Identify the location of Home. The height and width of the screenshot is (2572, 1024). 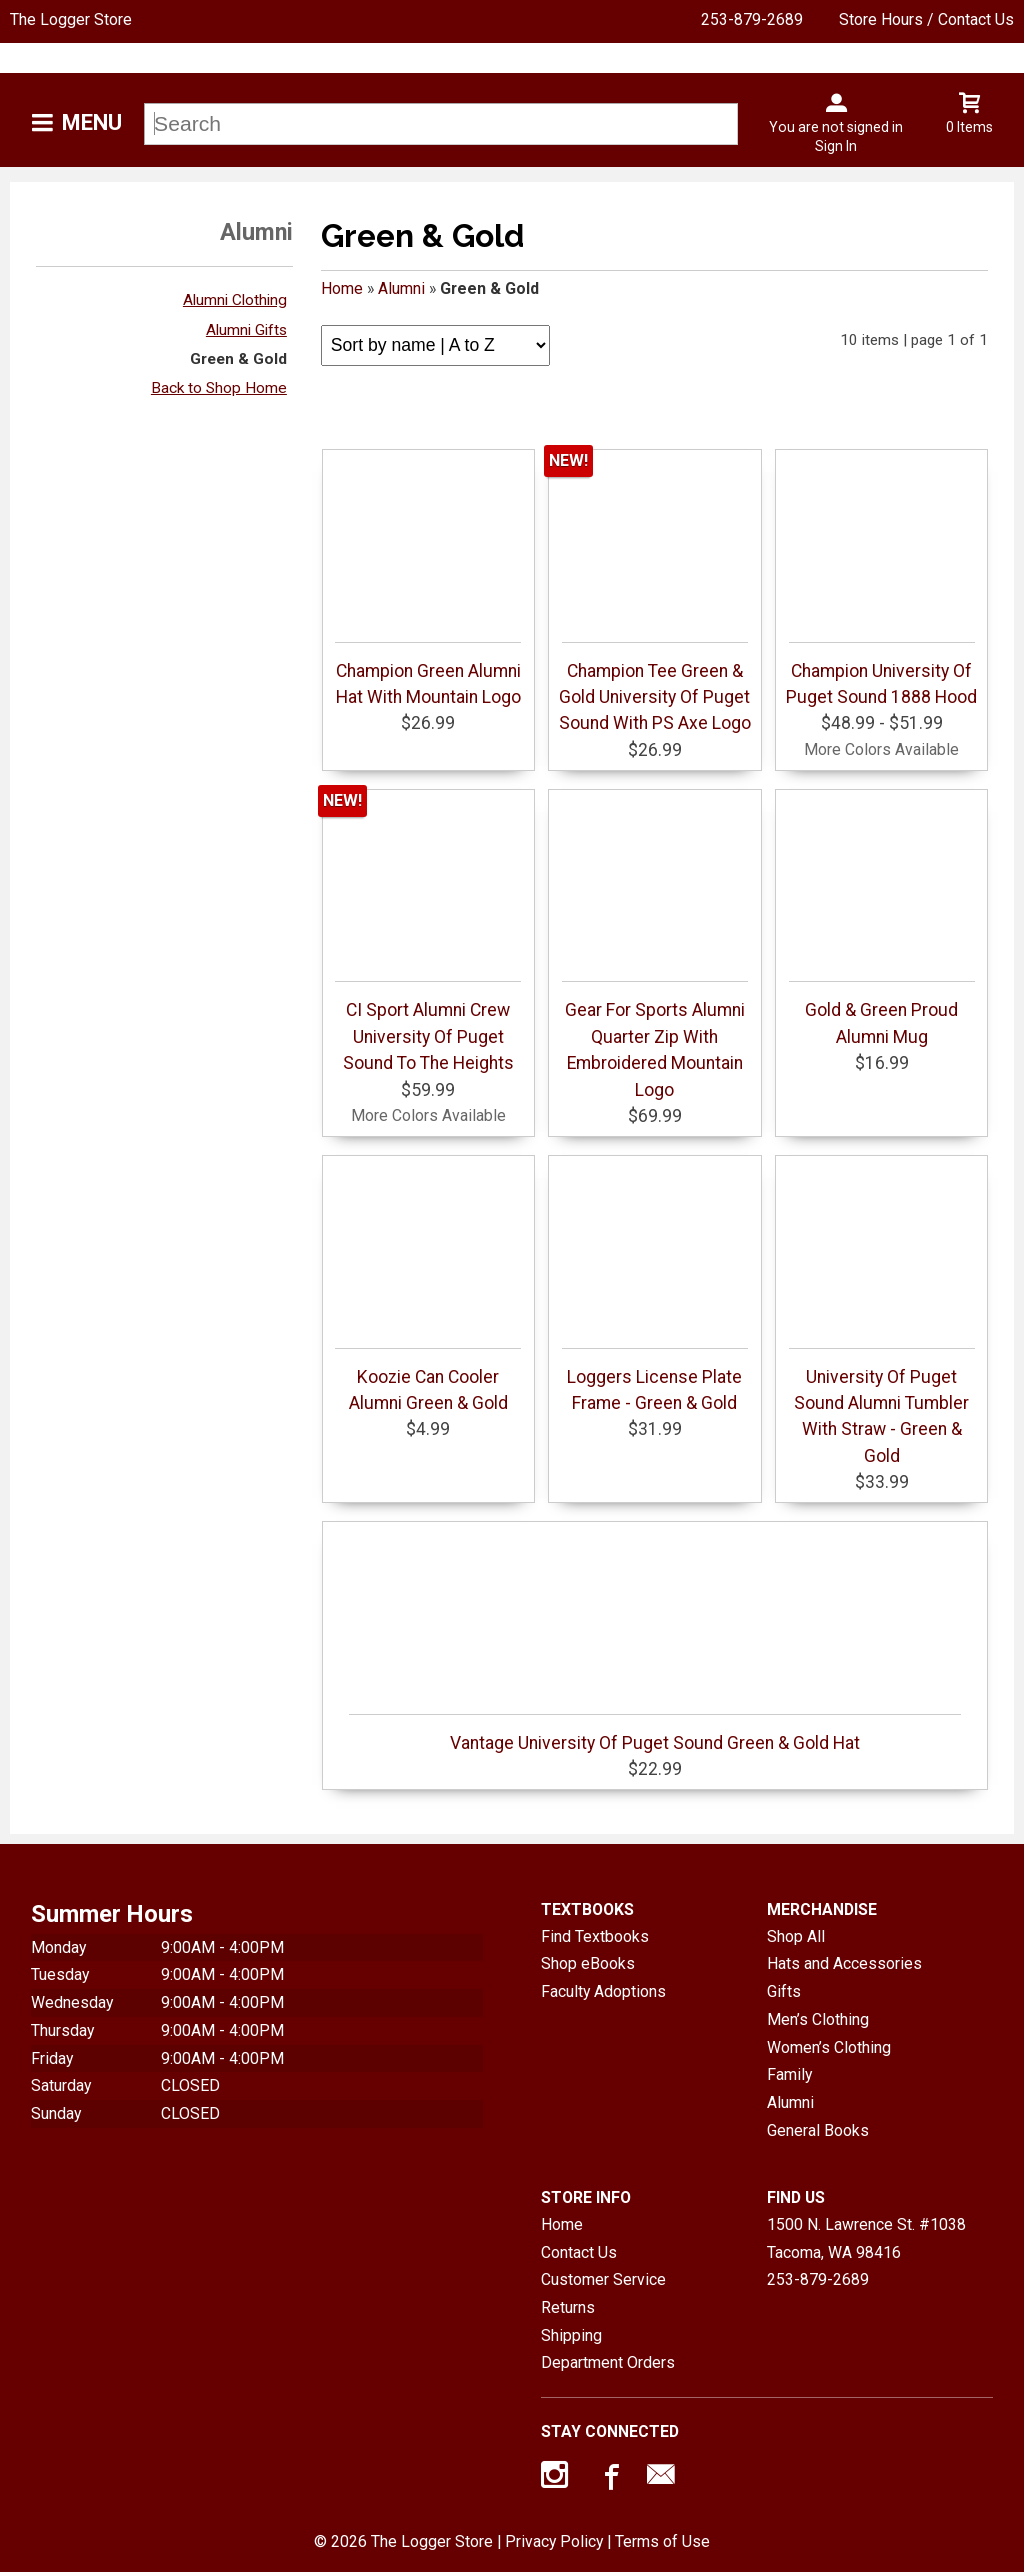
(342, 288).